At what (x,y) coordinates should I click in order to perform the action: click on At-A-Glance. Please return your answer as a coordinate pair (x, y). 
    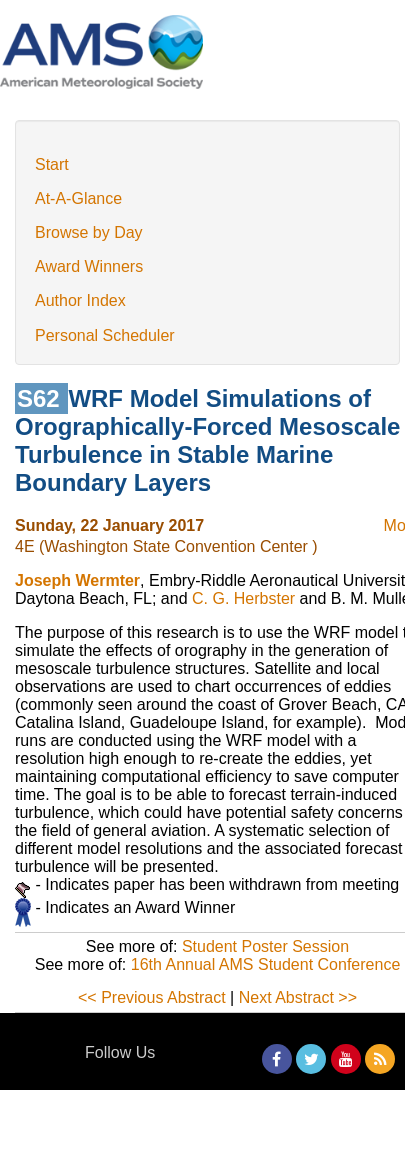
    Looking at the image, I should click on (78, 198).